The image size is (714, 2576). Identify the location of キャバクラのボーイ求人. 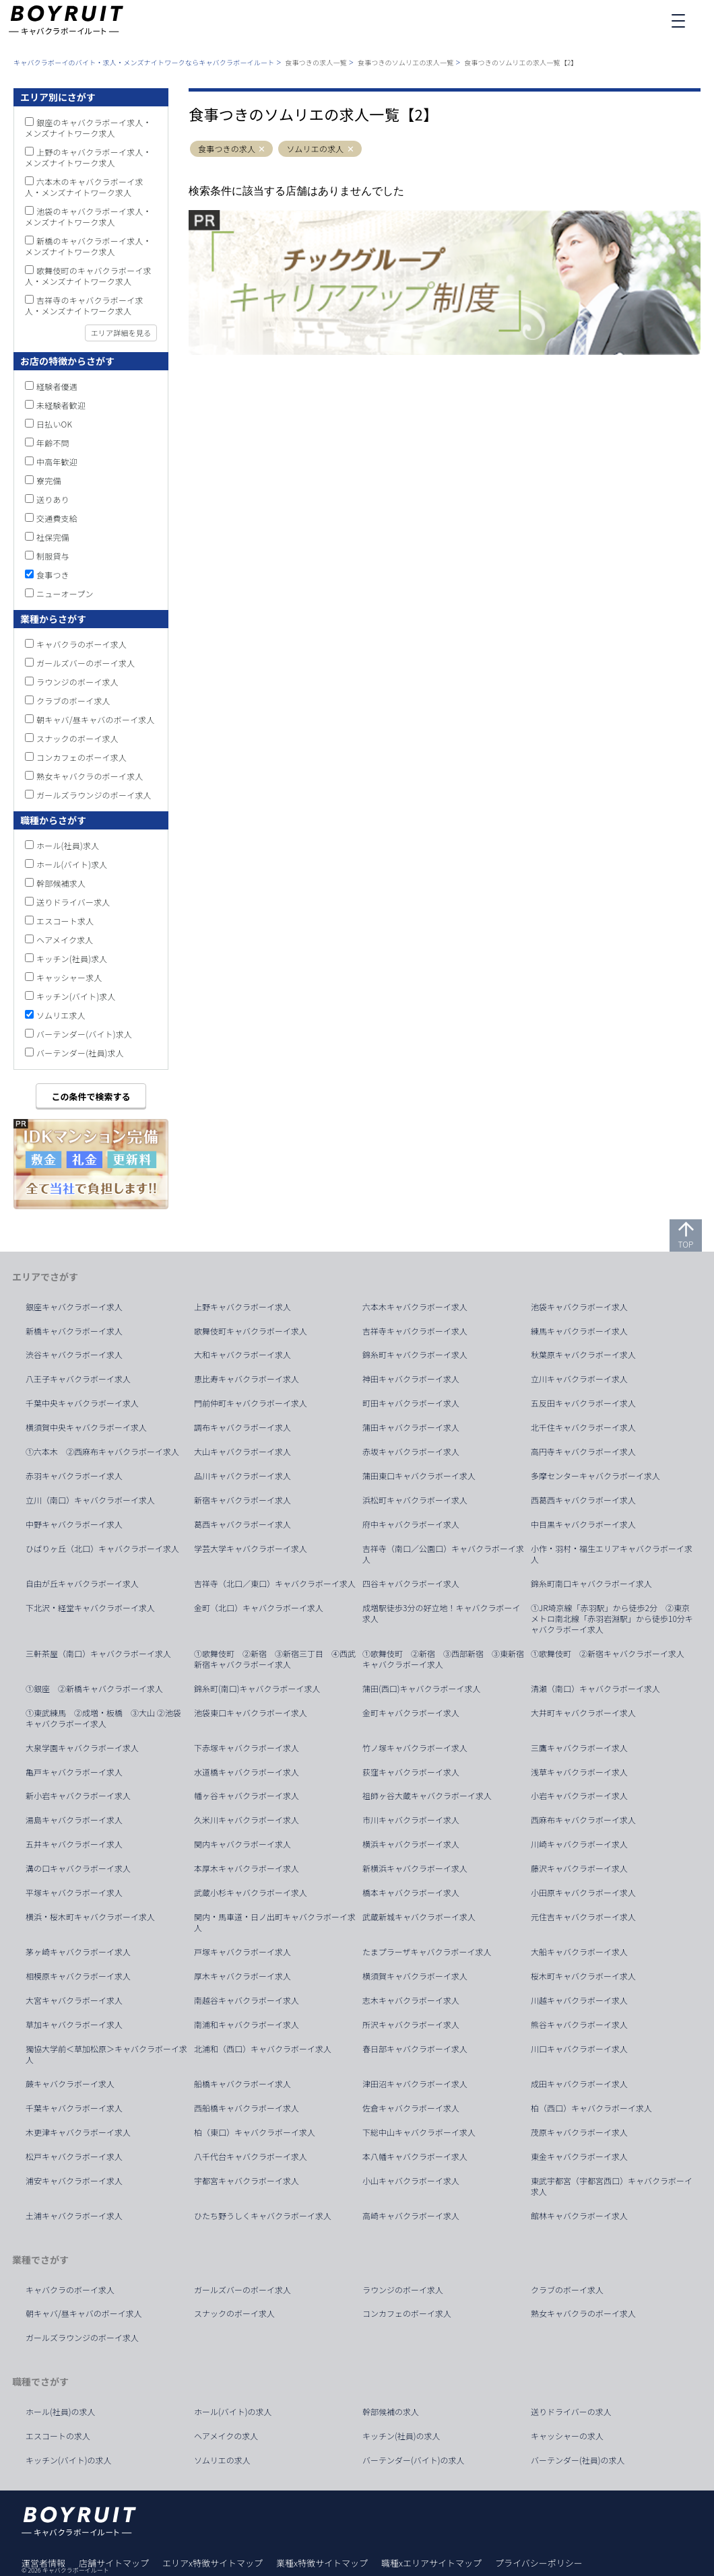
(81, 644).